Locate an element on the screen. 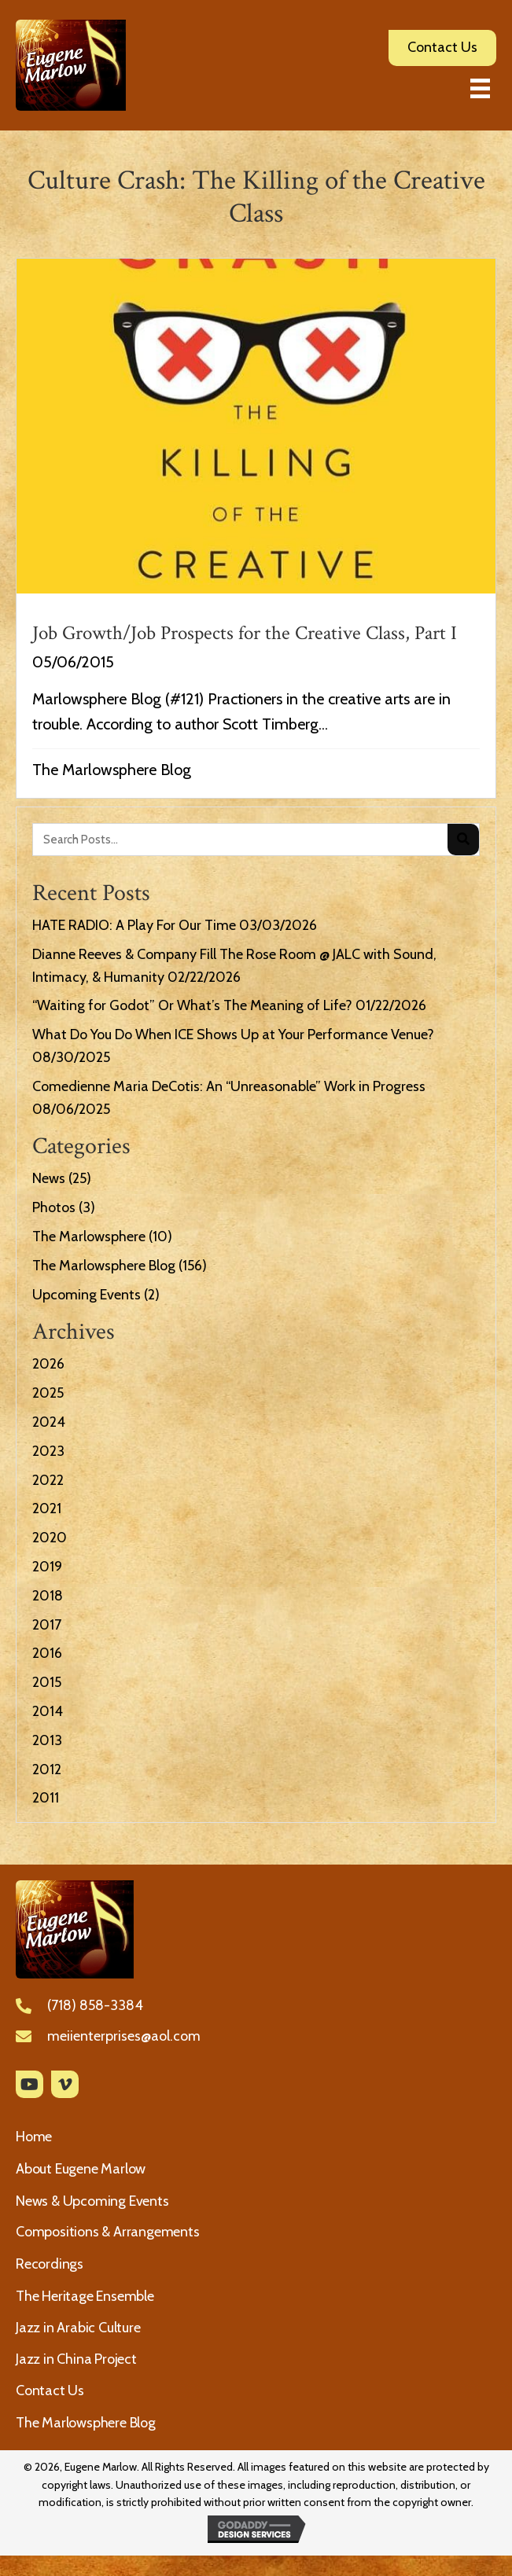 The width and height of the screenshot is (512, 2576). 2025 is located at coordinates (48, 1393).